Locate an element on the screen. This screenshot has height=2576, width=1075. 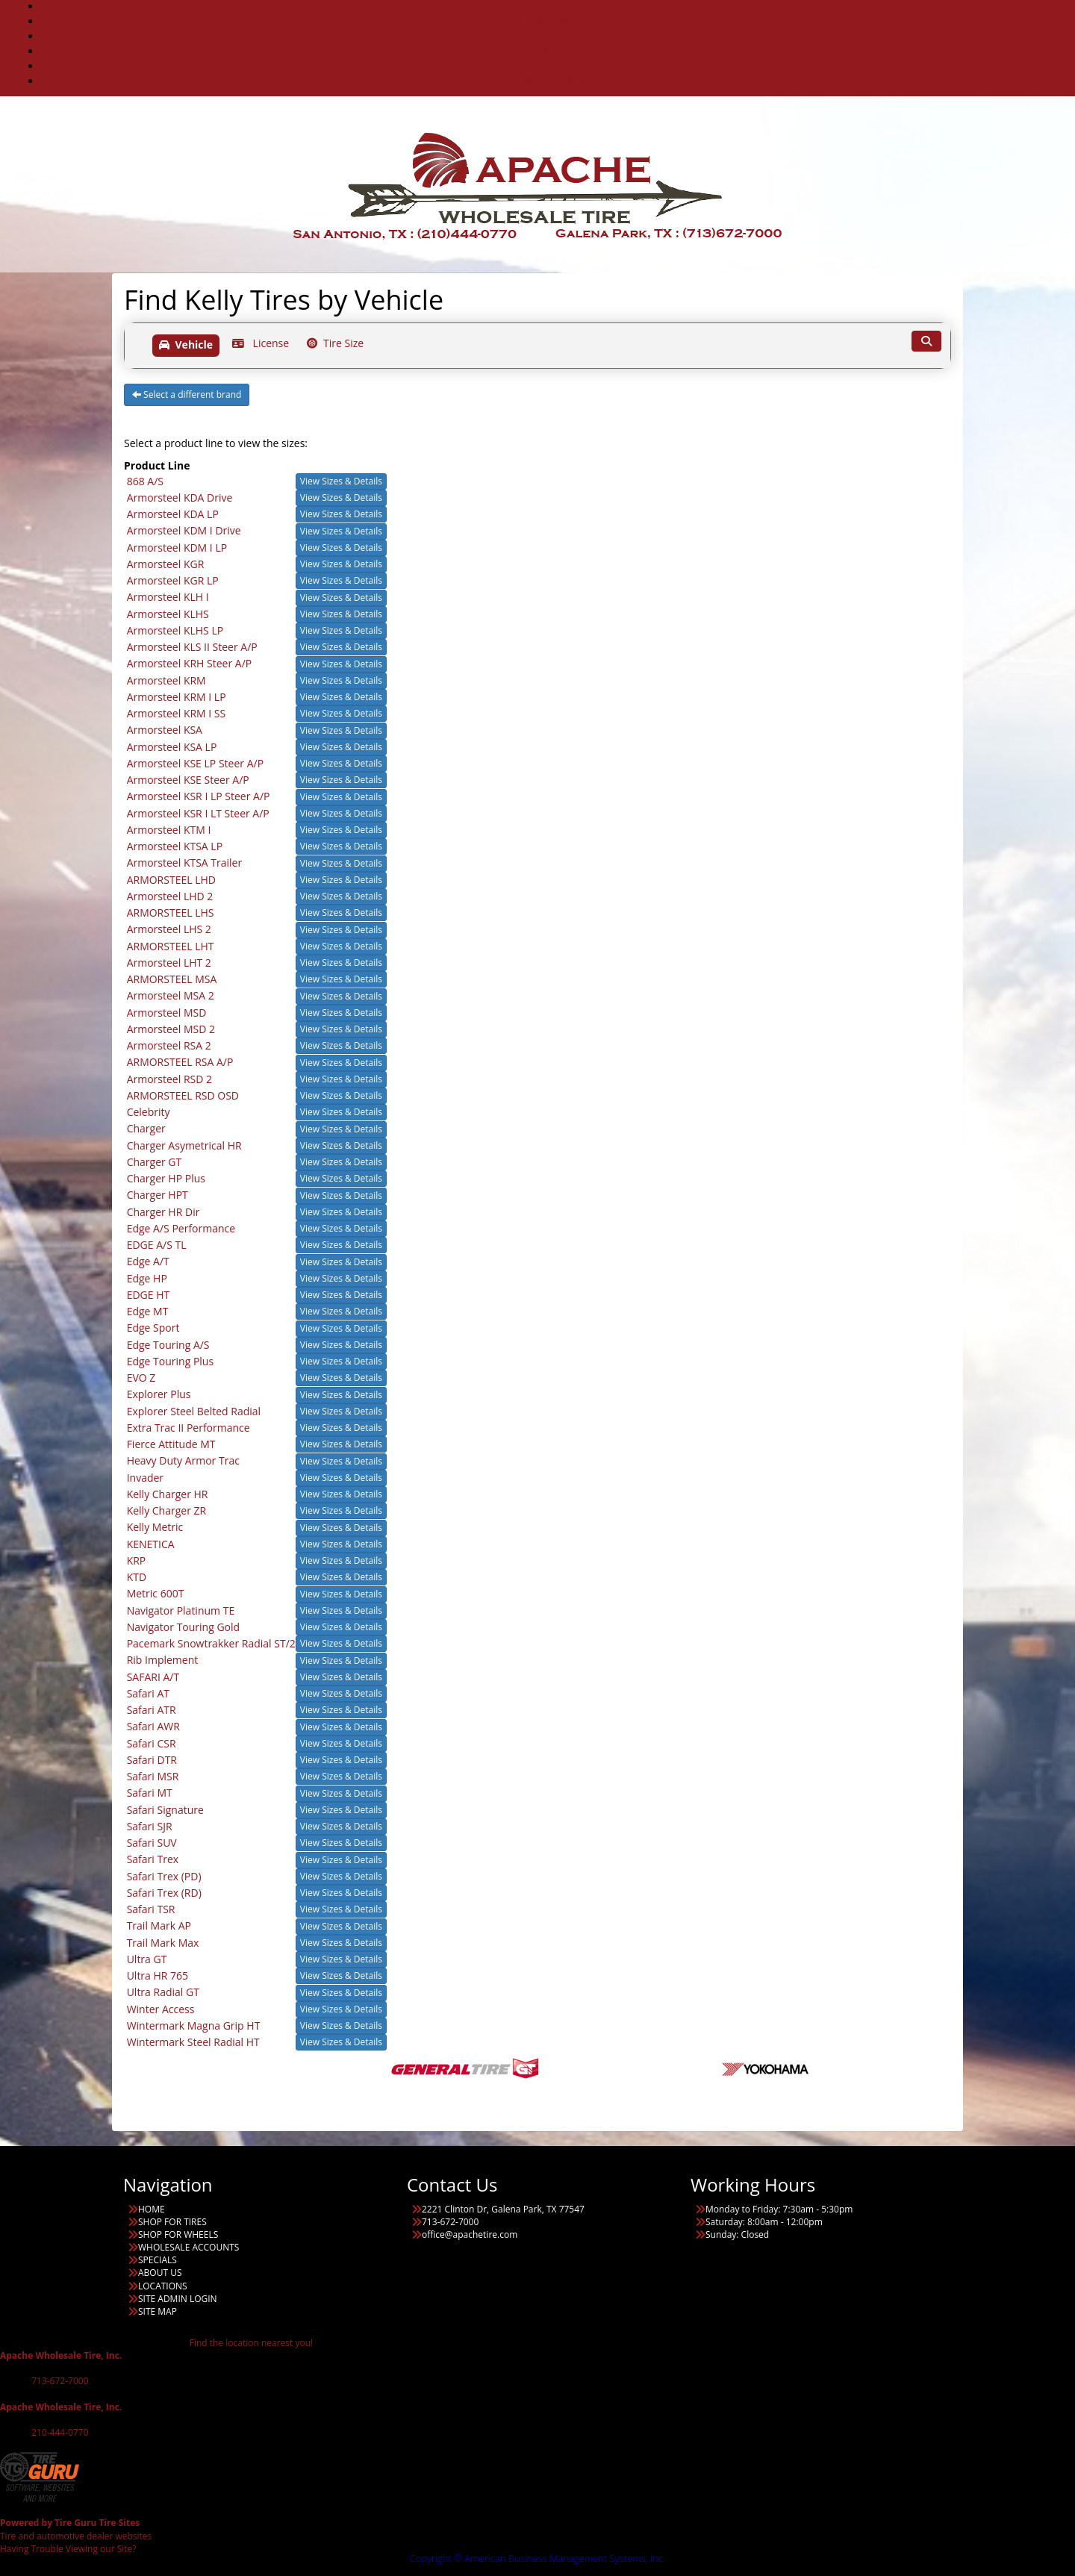
Explorer Plus is located at coordinates (159, 1394).